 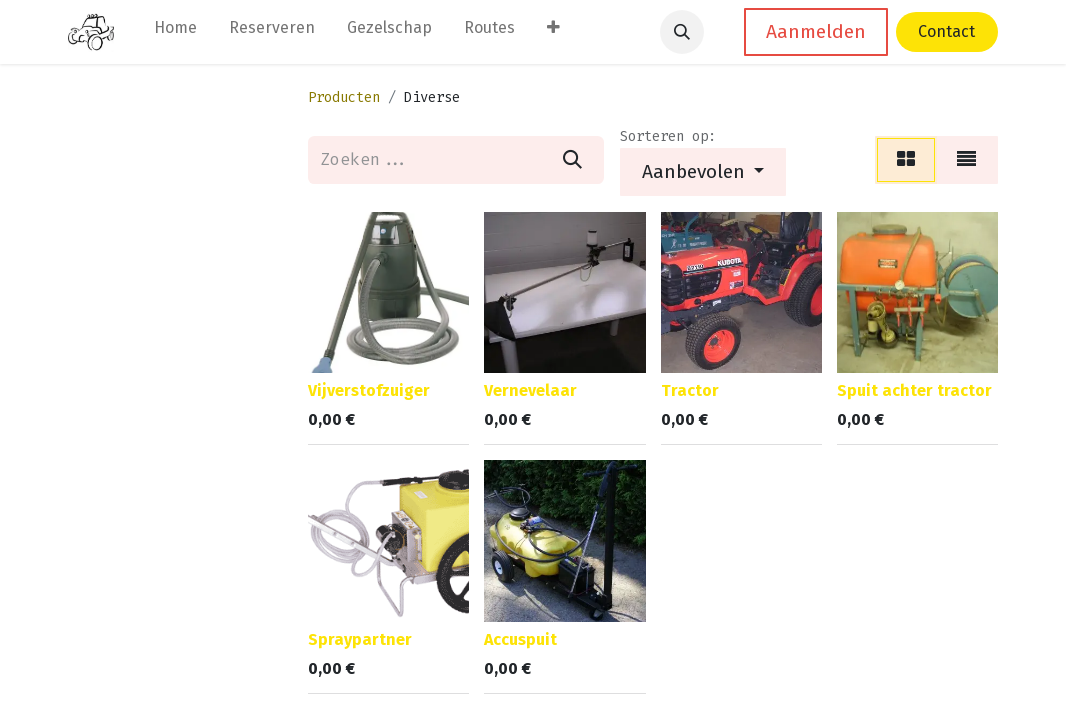 I want to click on [menuitem], so click(x=175, y=32).